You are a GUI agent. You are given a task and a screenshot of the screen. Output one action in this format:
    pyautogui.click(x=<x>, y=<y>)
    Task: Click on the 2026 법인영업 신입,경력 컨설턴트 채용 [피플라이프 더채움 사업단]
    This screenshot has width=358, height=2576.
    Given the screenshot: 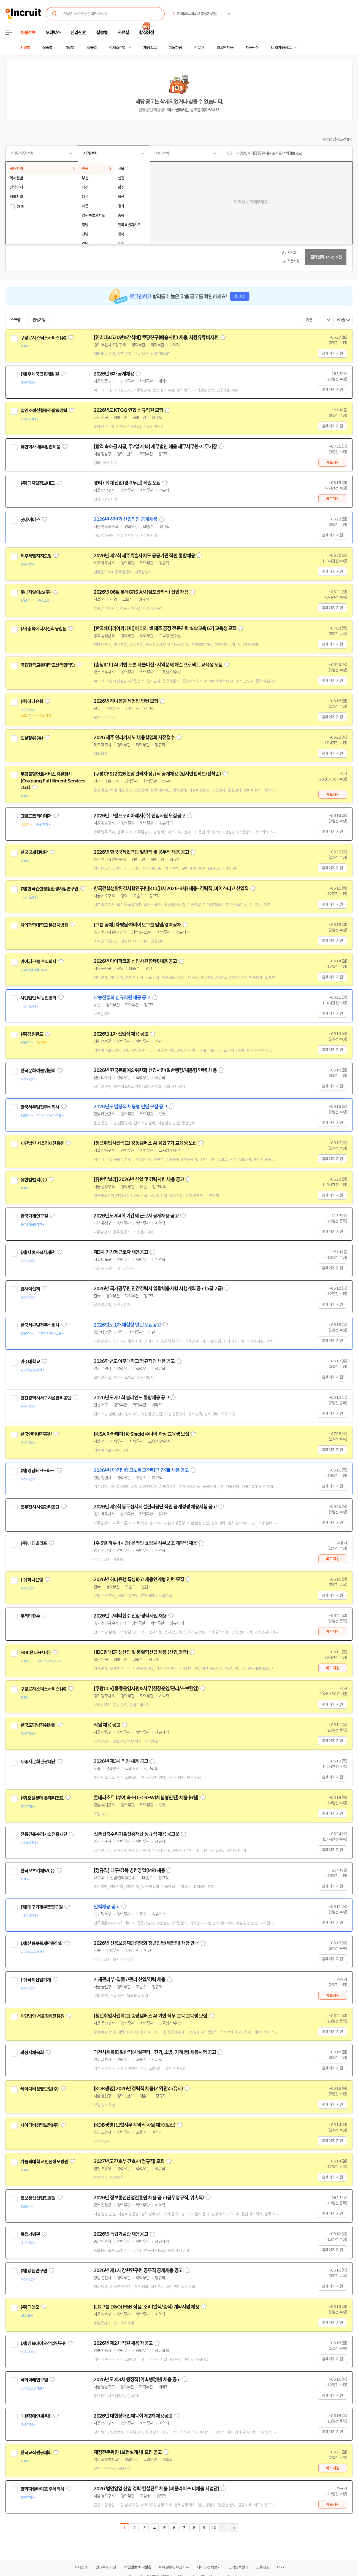 What is the action you would take?
    pyautogui.click(x=156, y=2488)
    